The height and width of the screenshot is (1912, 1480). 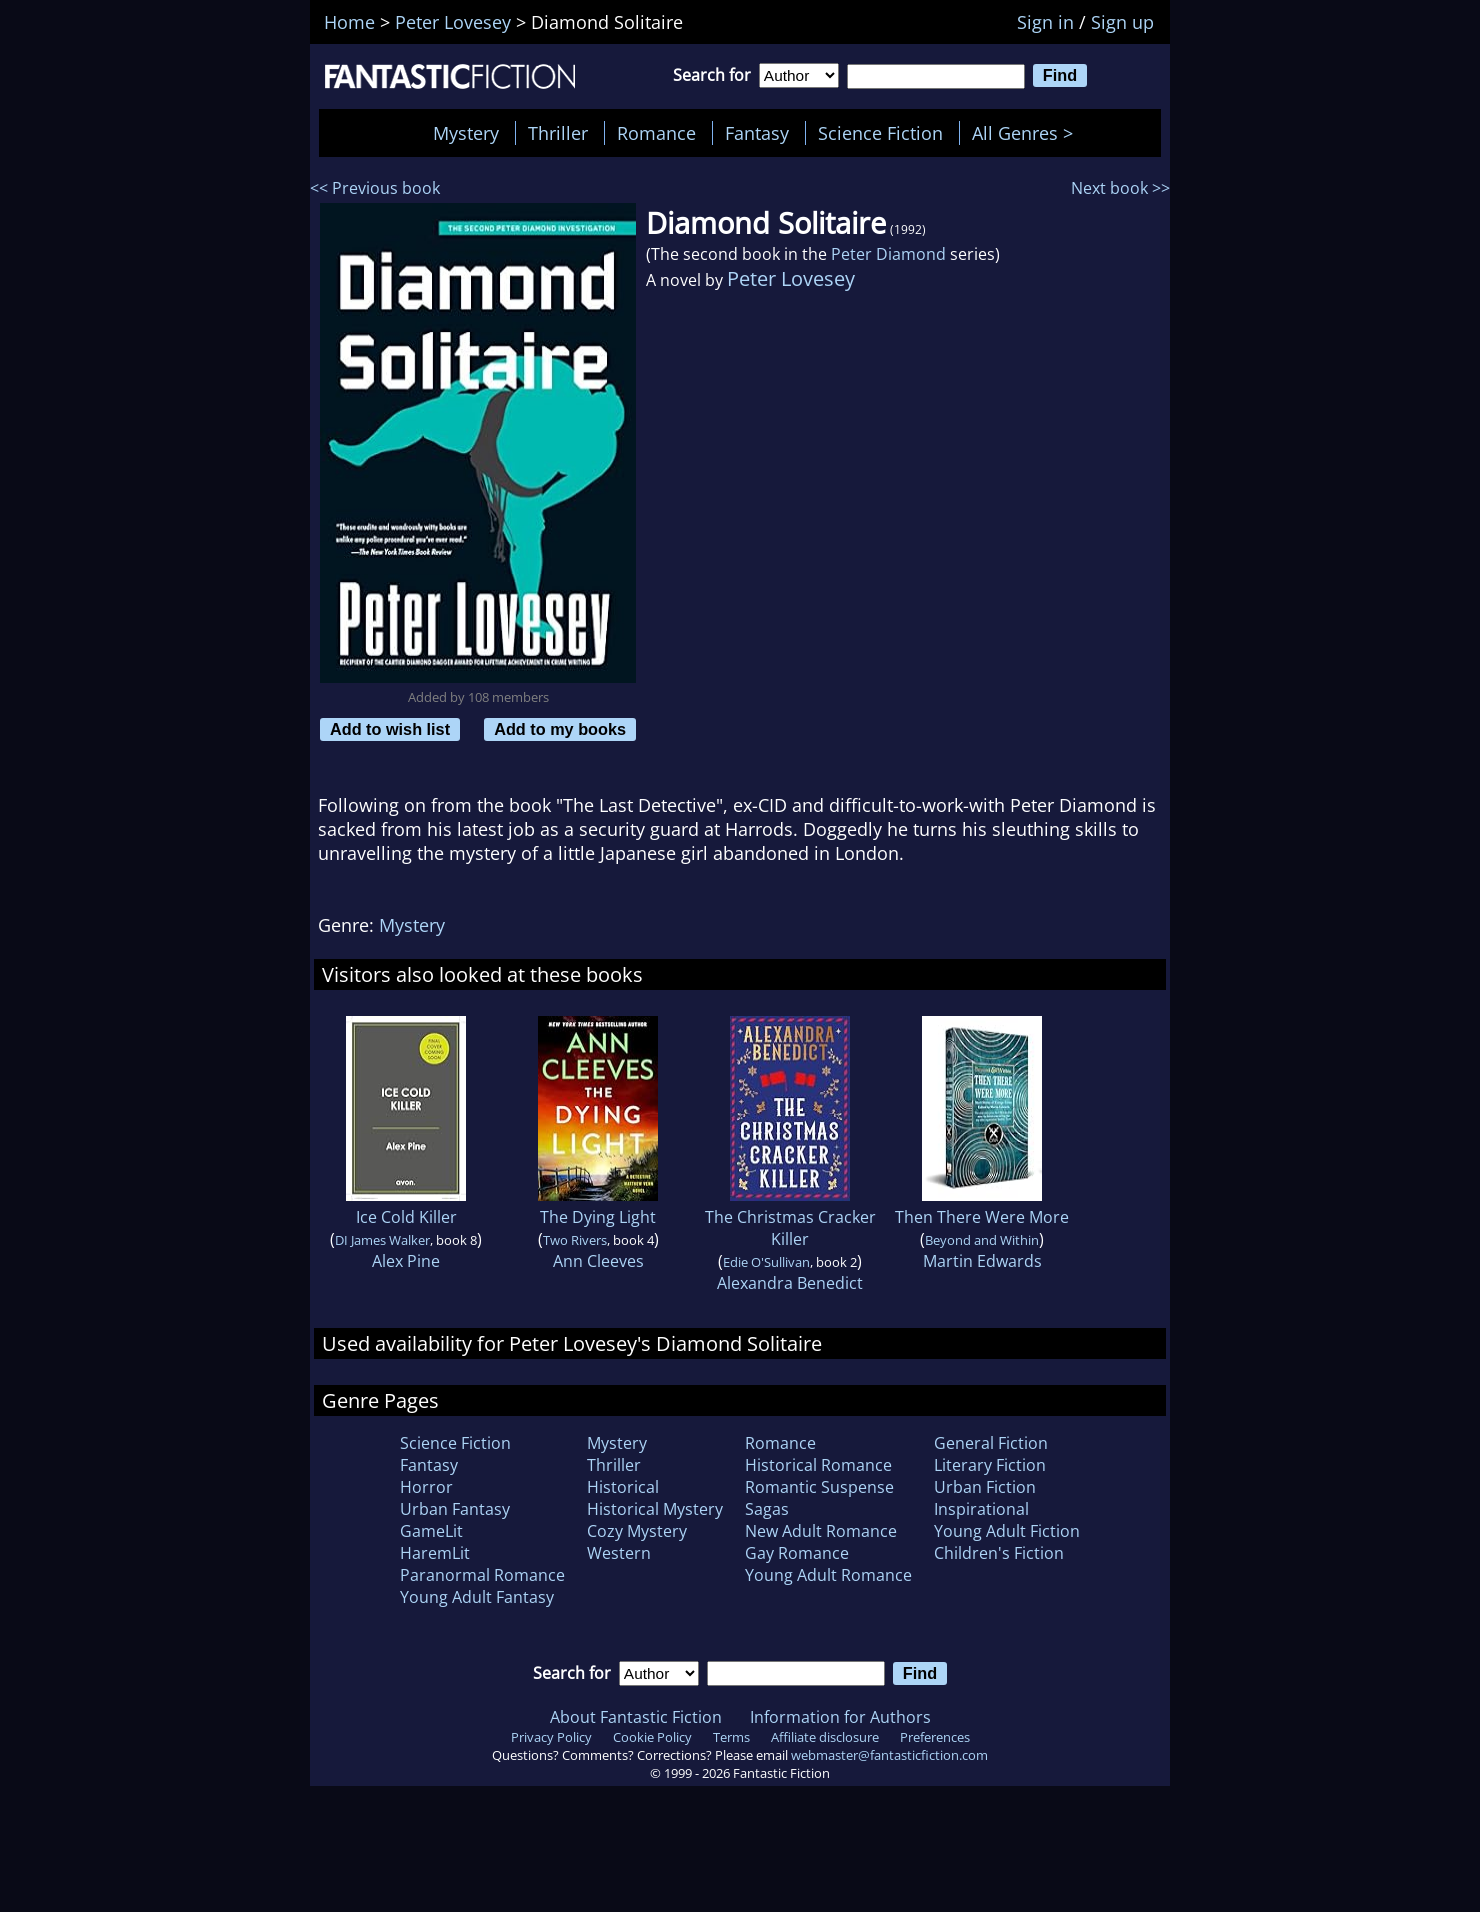 I want to click on GameLit, so click(x=431, y=1531).